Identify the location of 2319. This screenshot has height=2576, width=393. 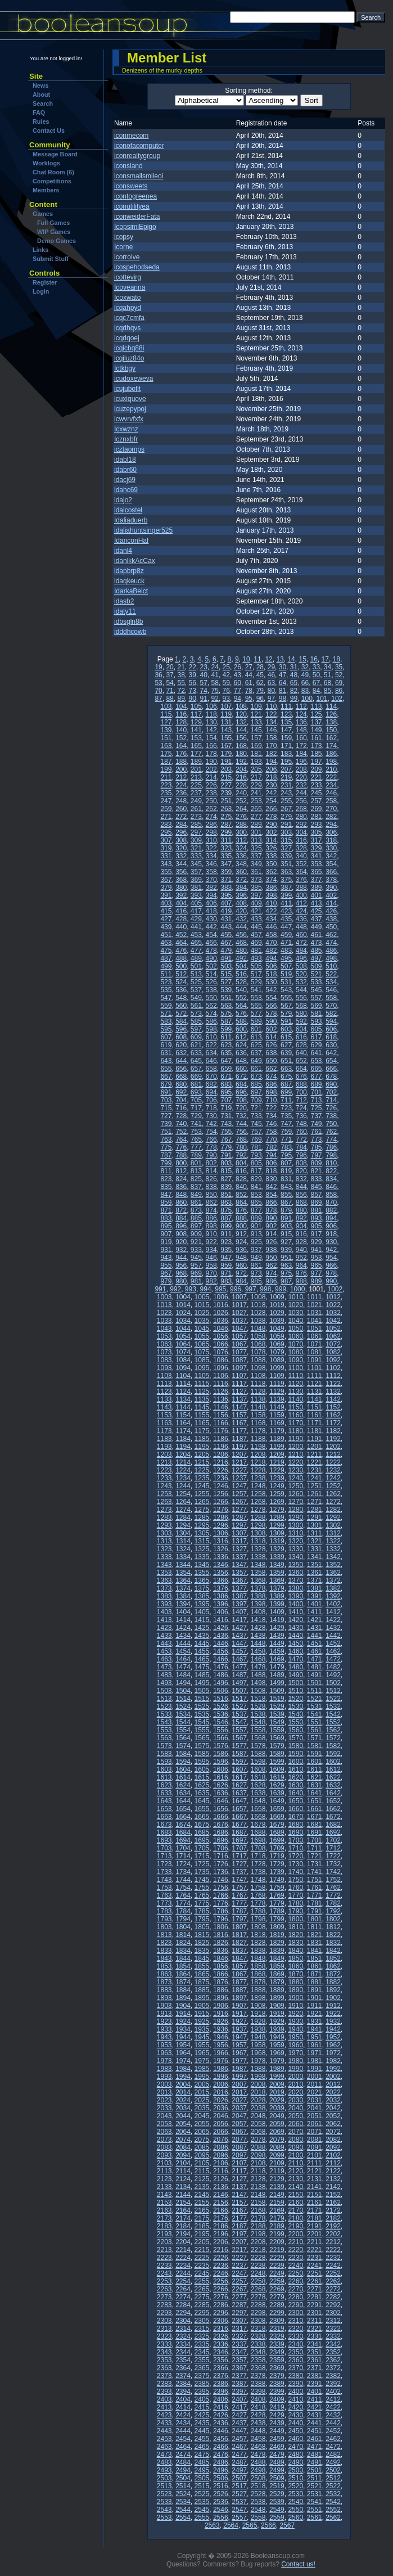
(276, 2328).